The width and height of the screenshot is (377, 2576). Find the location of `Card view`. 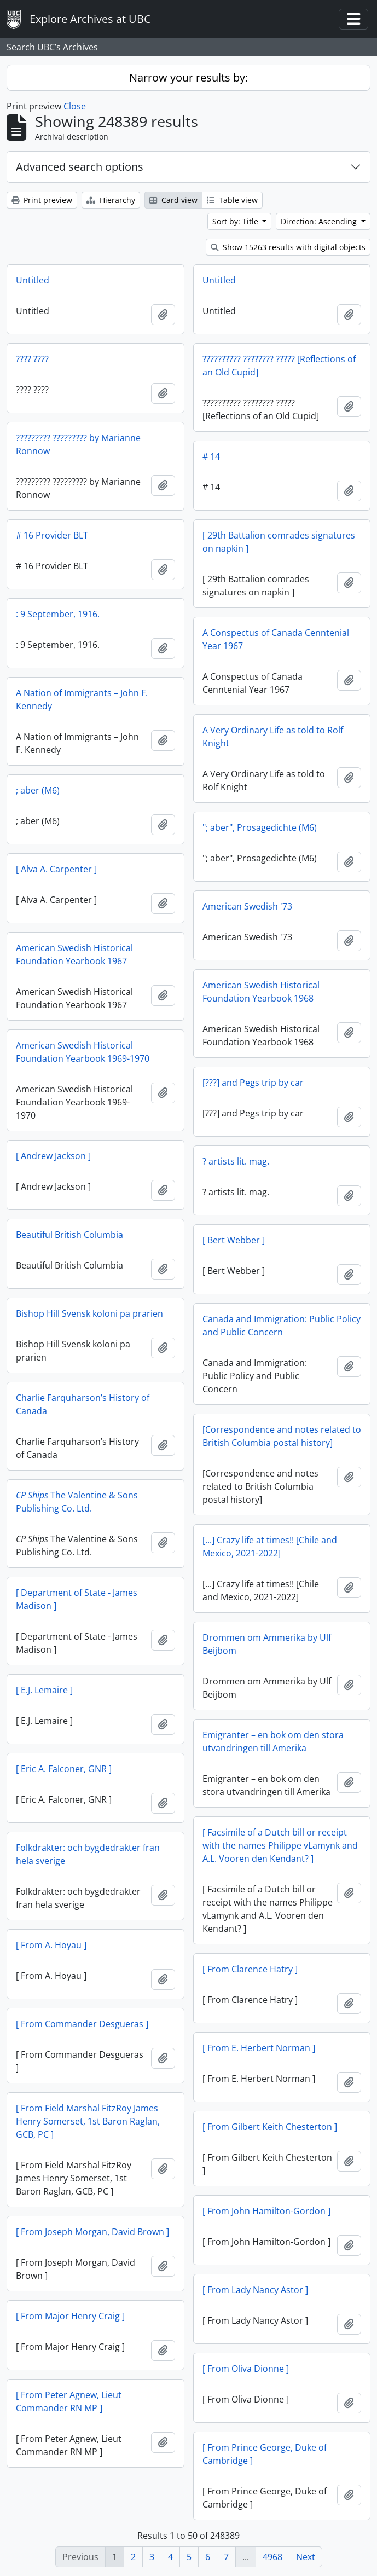

Card view is located at coordinates (173, 200).